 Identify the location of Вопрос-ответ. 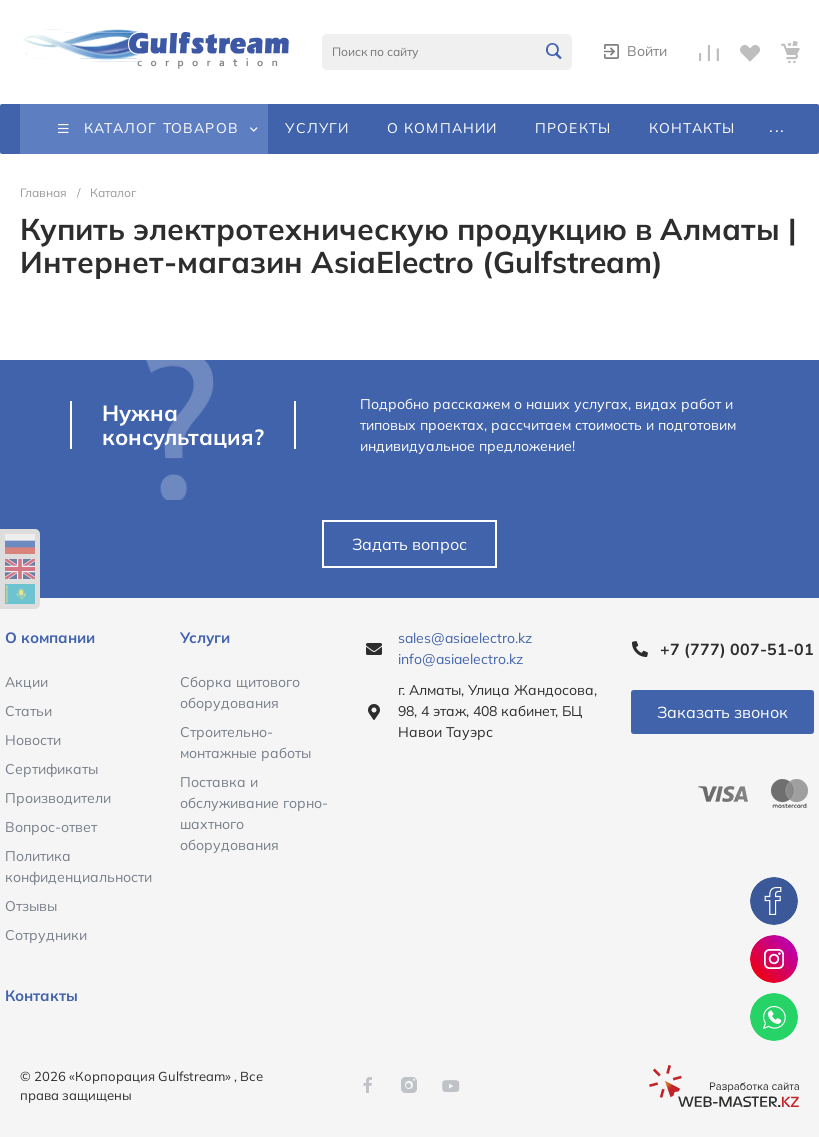
(51, 827).